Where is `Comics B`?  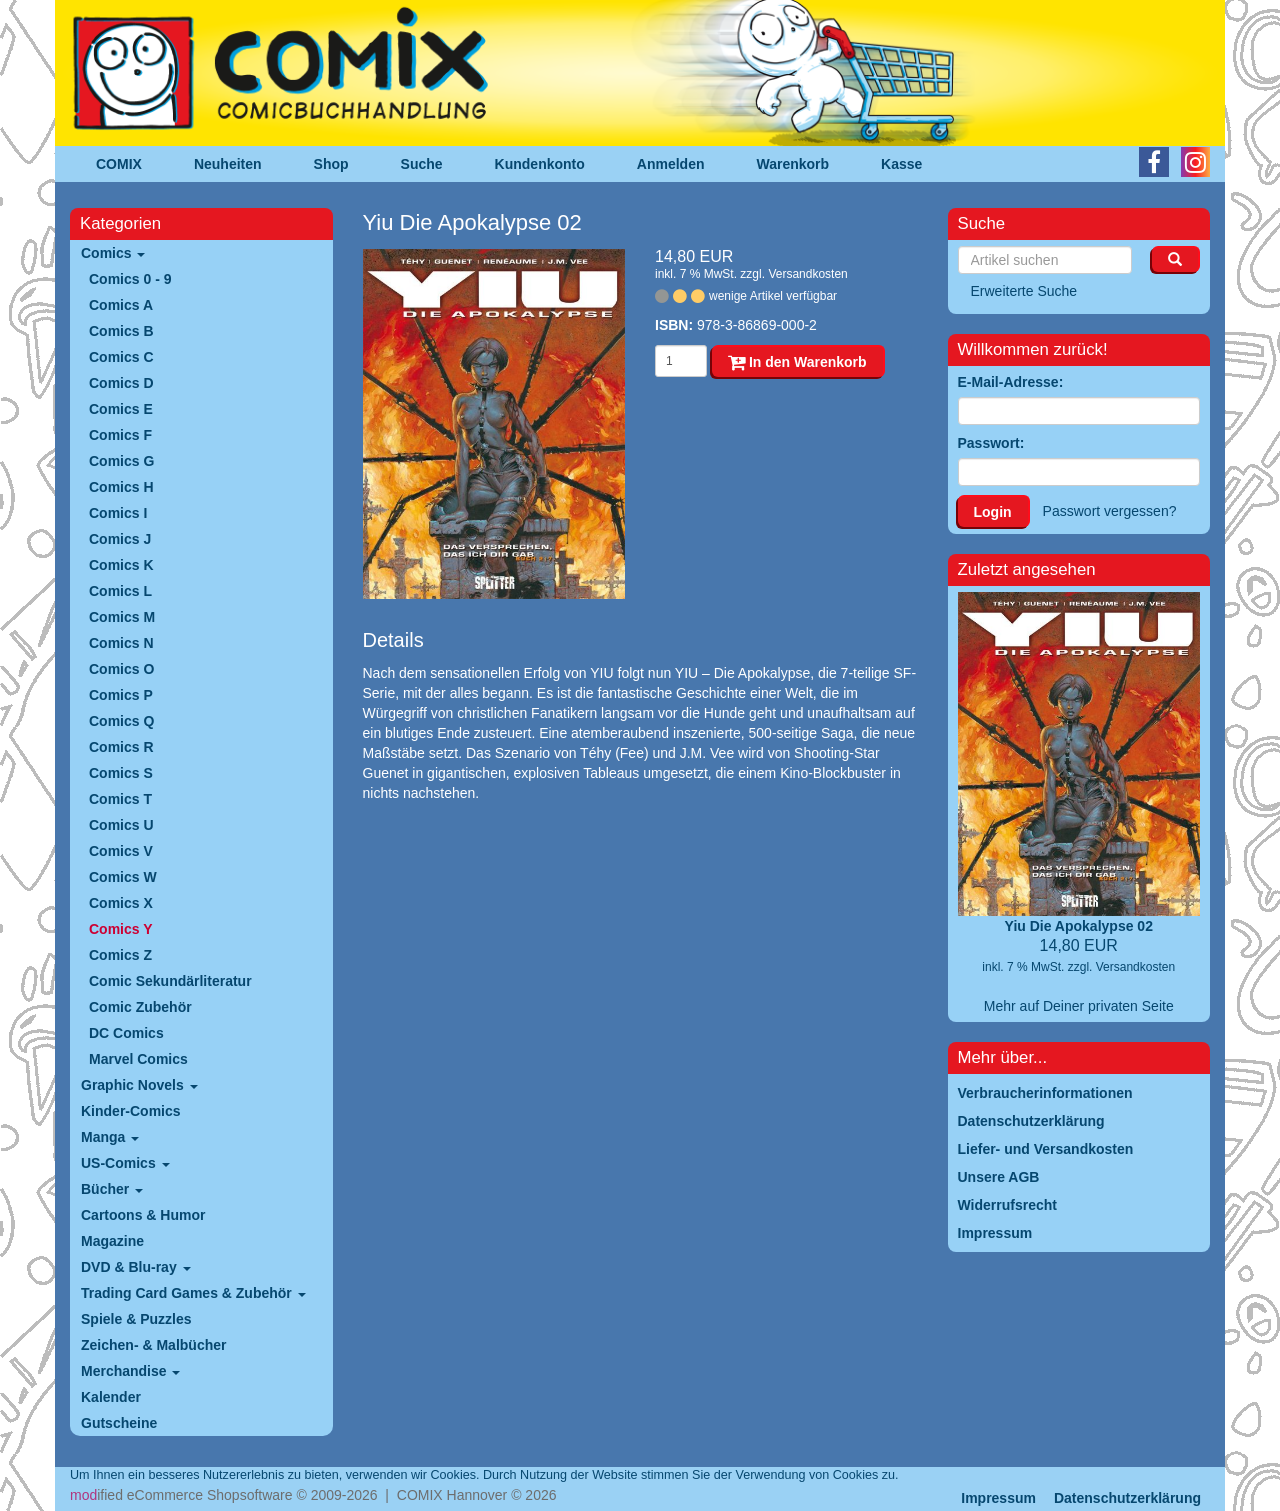
Comics B is located at coordinates (121, 331).